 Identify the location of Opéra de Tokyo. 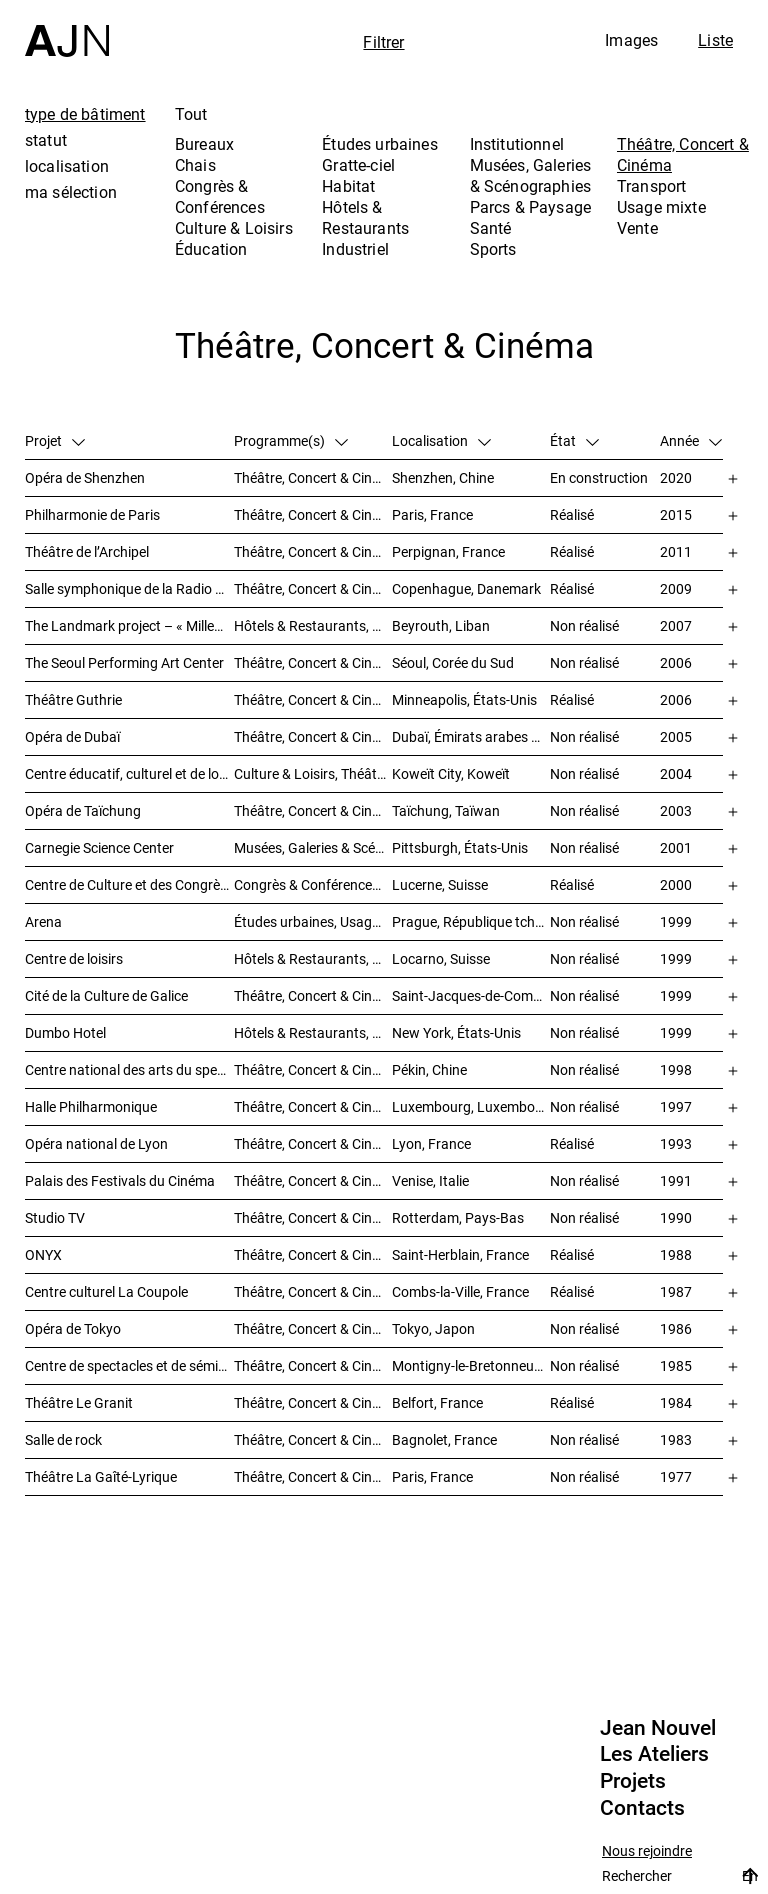
(73, 1328).